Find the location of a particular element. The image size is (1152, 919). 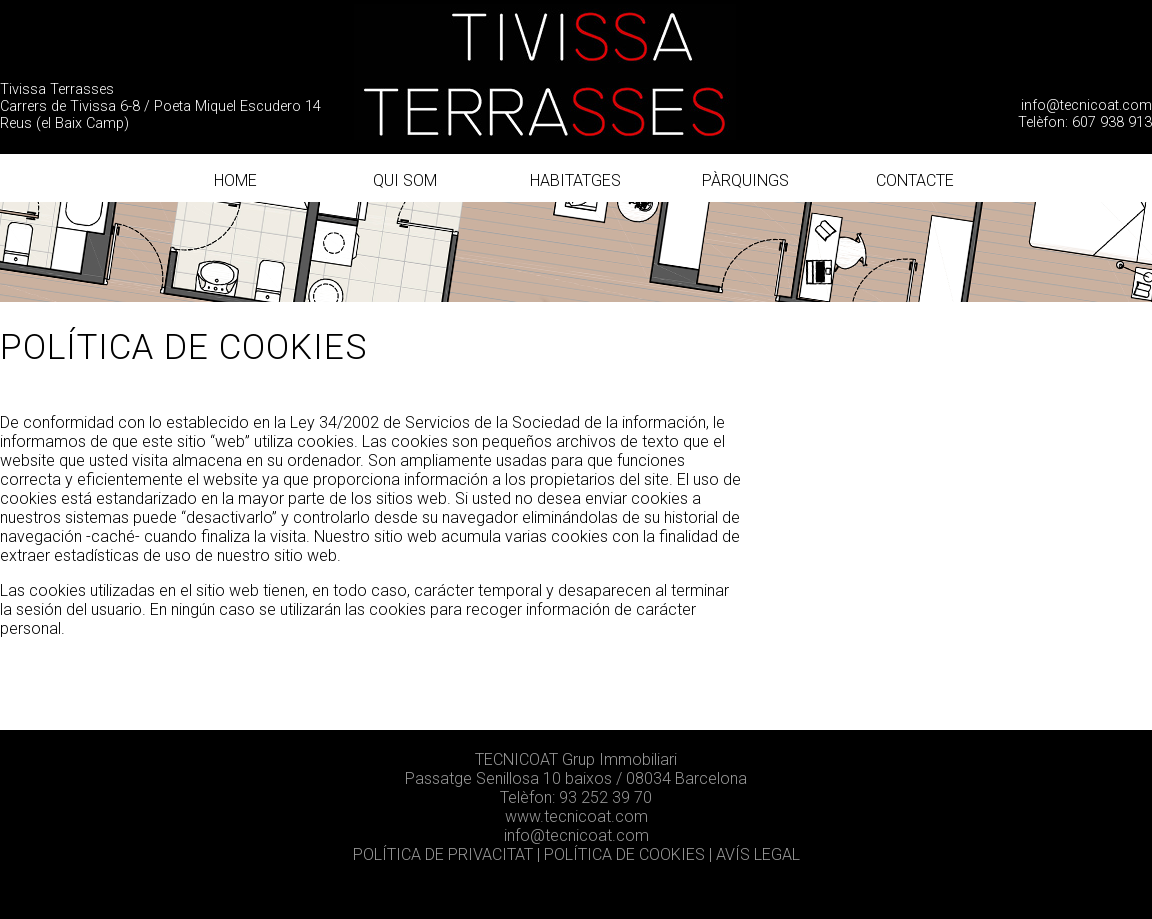

HOME is located at coordinates (235, 180).